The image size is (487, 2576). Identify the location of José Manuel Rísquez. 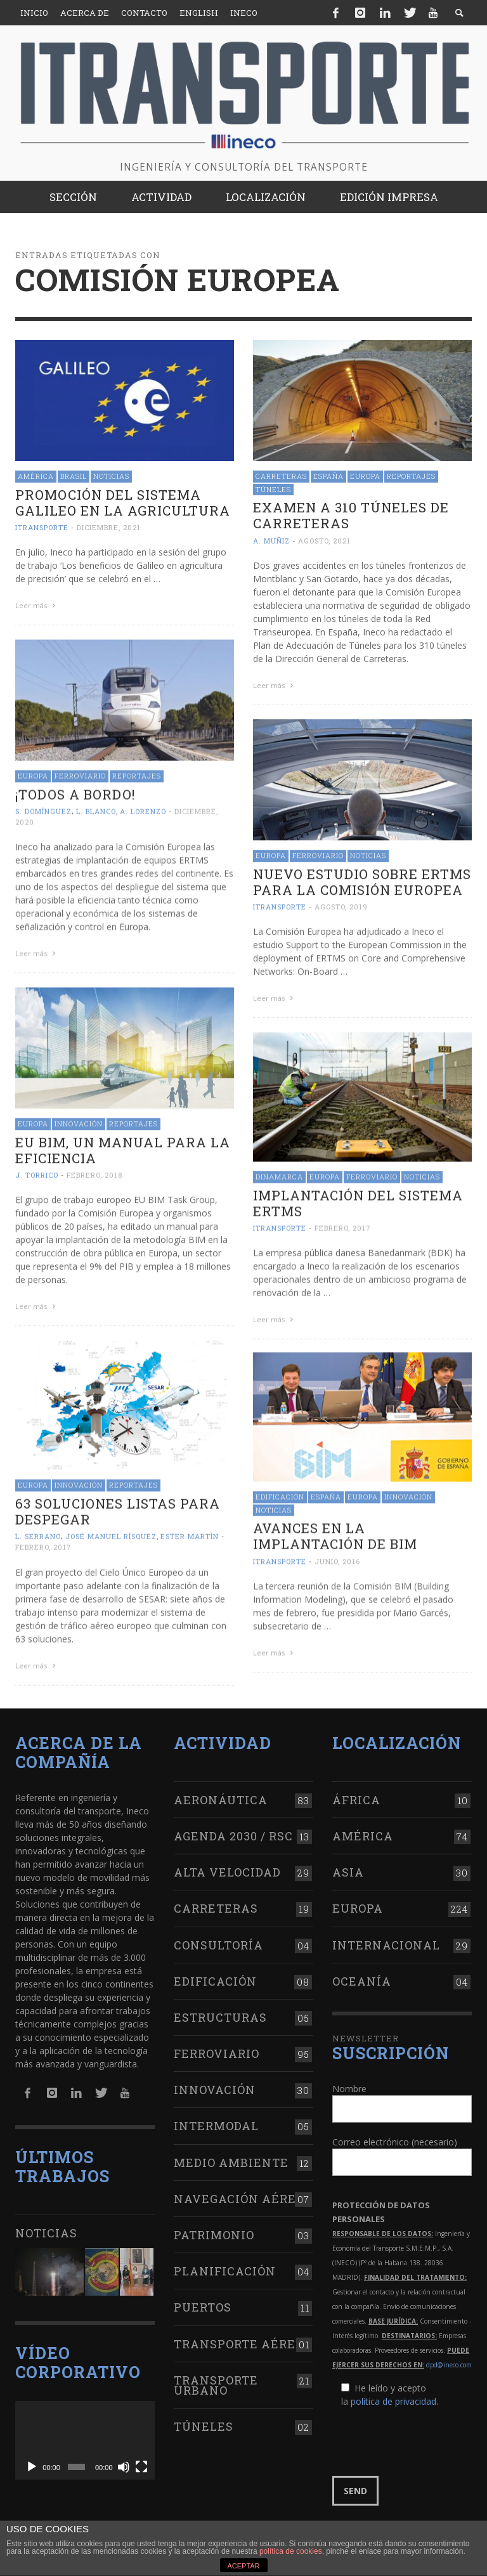
(111, 1532).